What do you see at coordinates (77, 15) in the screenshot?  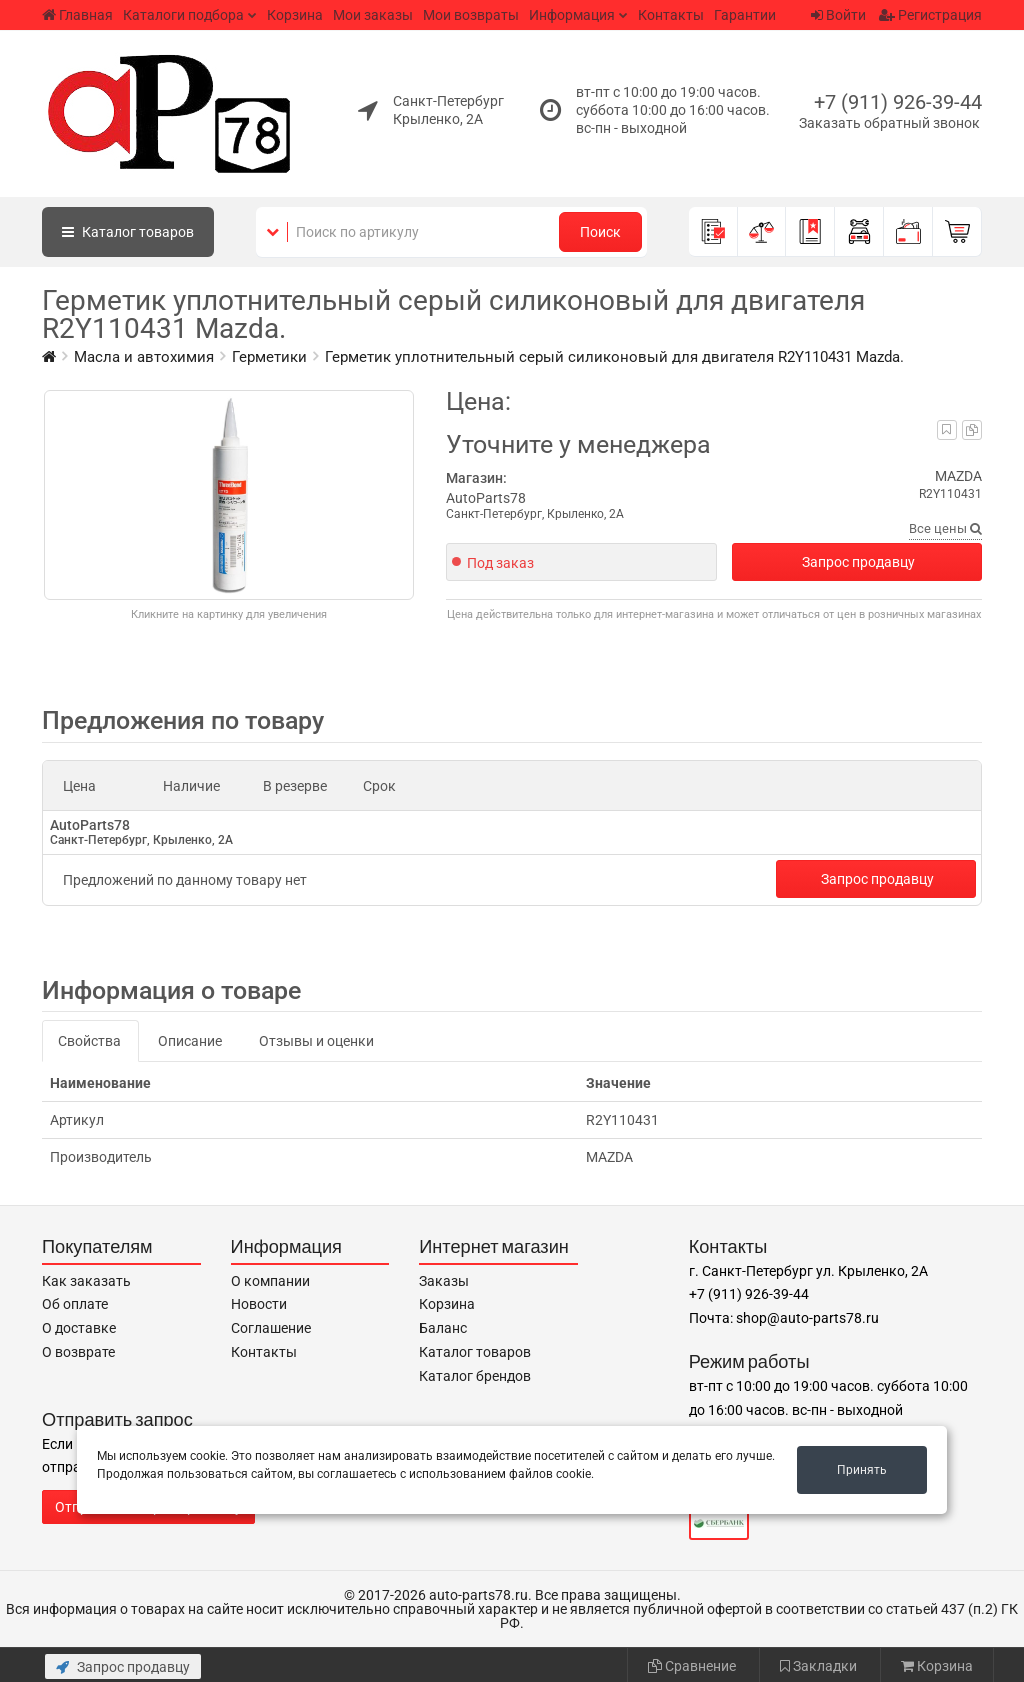 I see `Главная` at bounding box center [77, 15].